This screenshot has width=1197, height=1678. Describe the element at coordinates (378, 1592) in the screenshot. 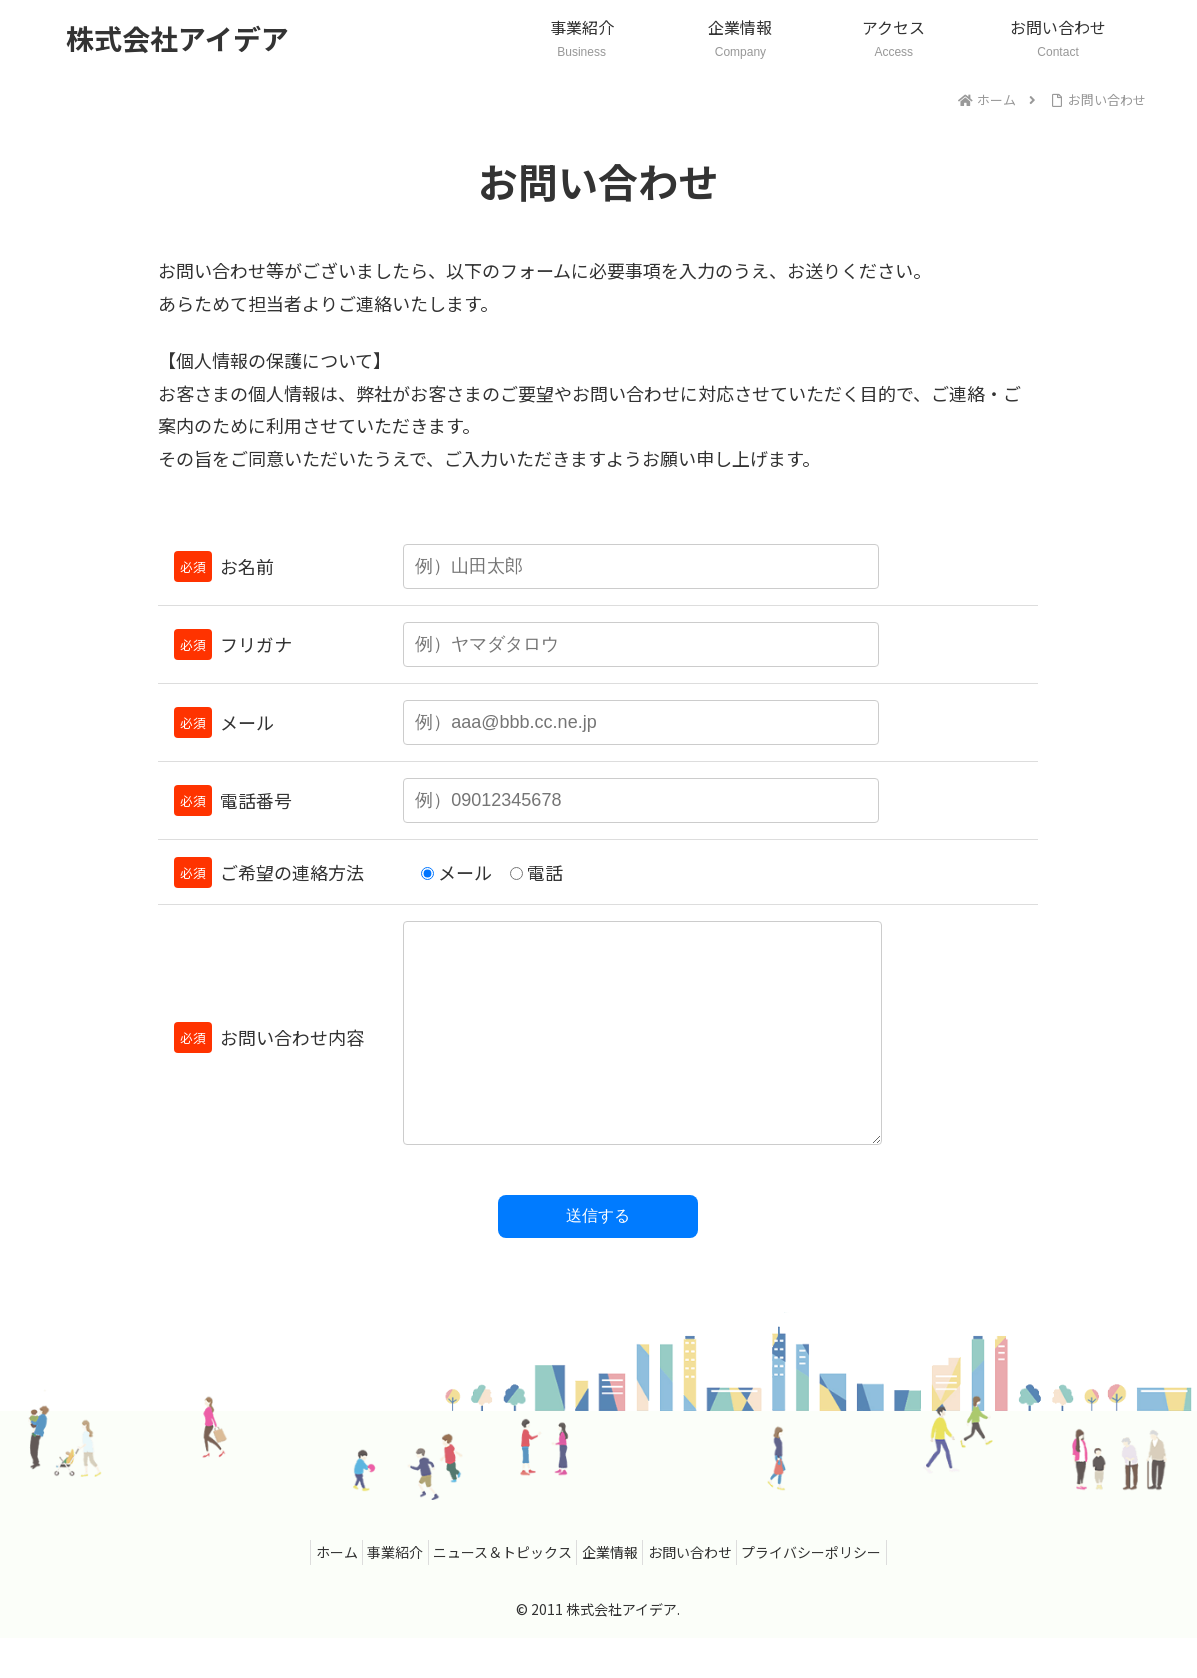

I see `事業紹介` at that location.